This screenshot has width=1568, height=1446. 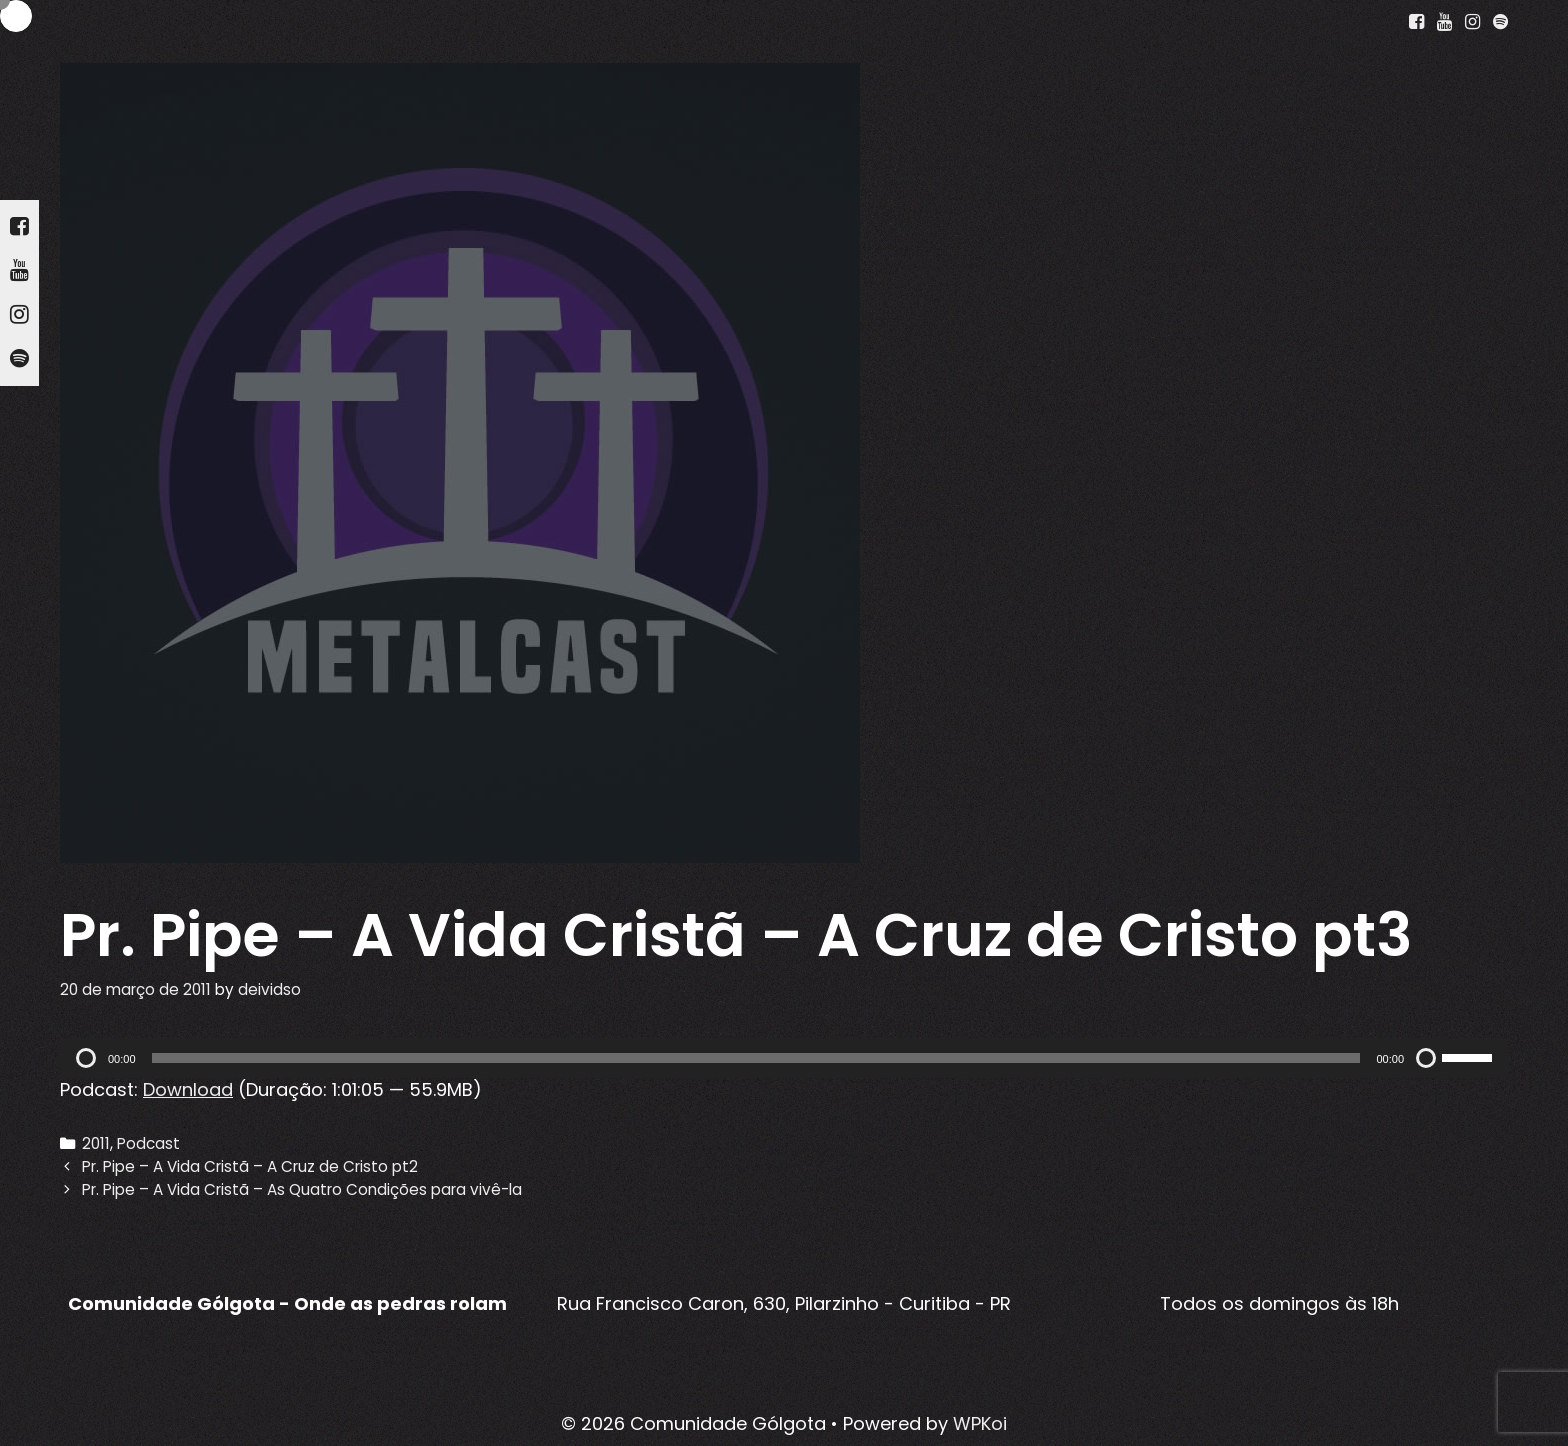 I want to click on [Mudo], so click(x=1426, y=1058).